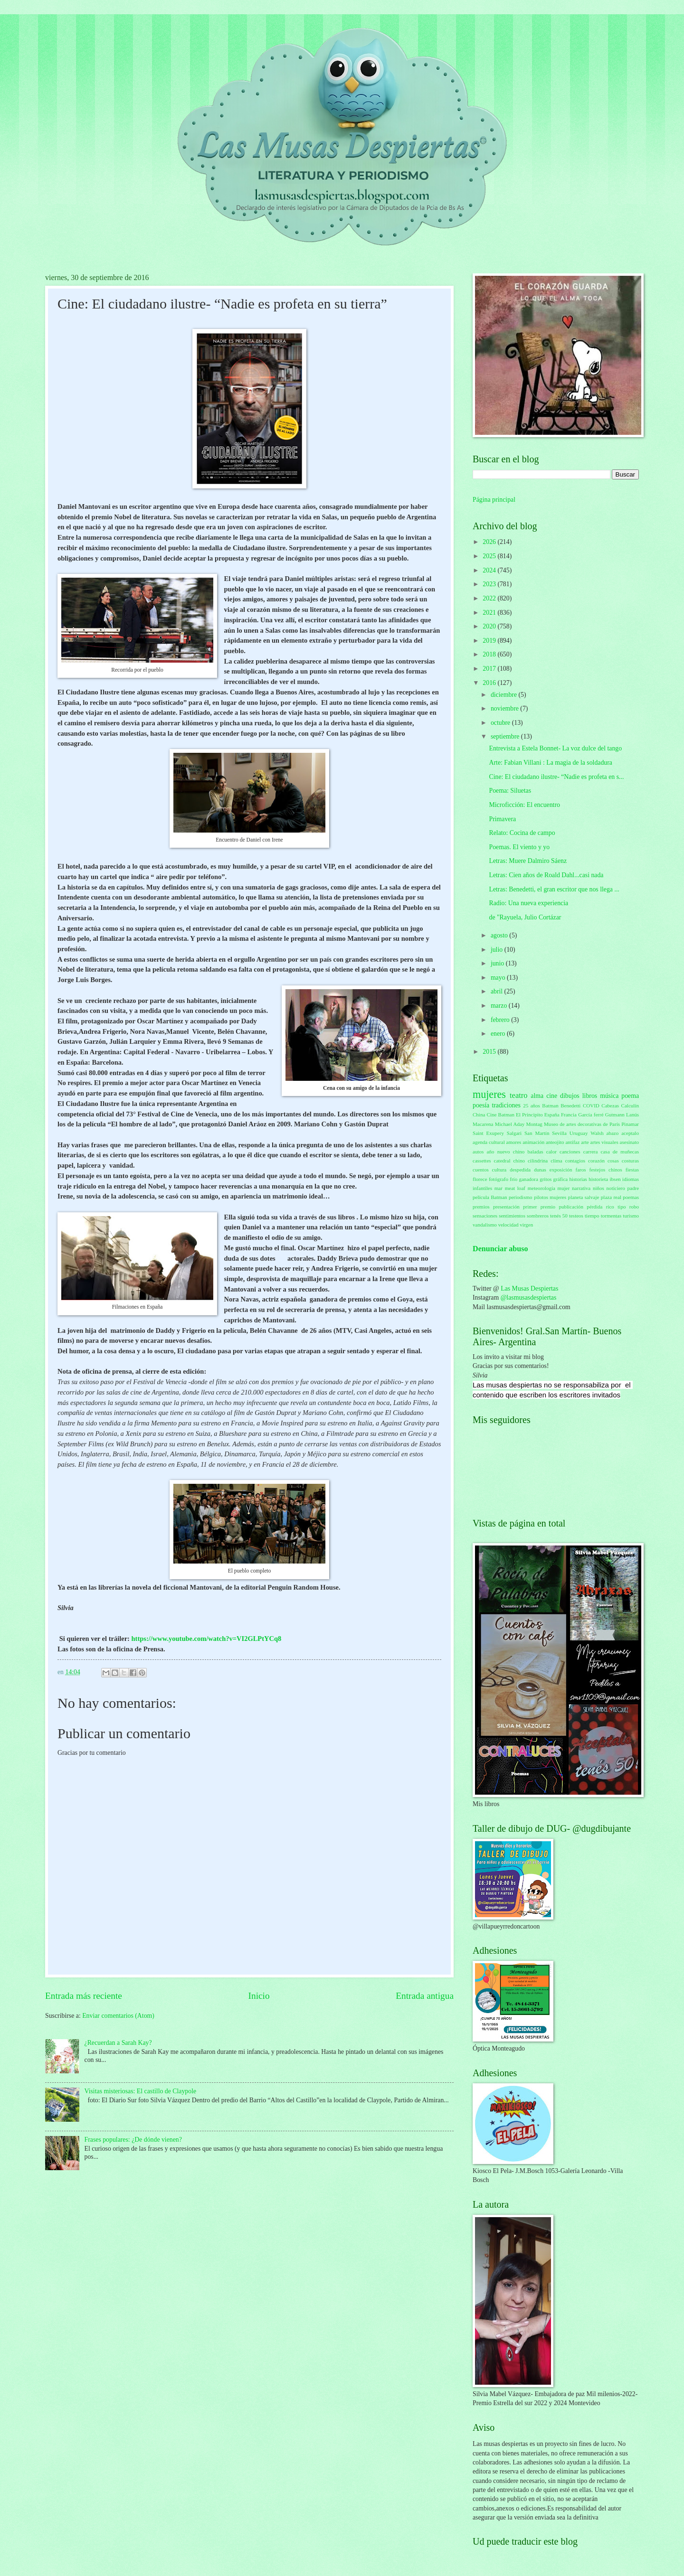 The width and height of the screenshot is (684, 2576). Describe the element at coordinates (551, 1095) in the screenshot. I see `cine` at that location.